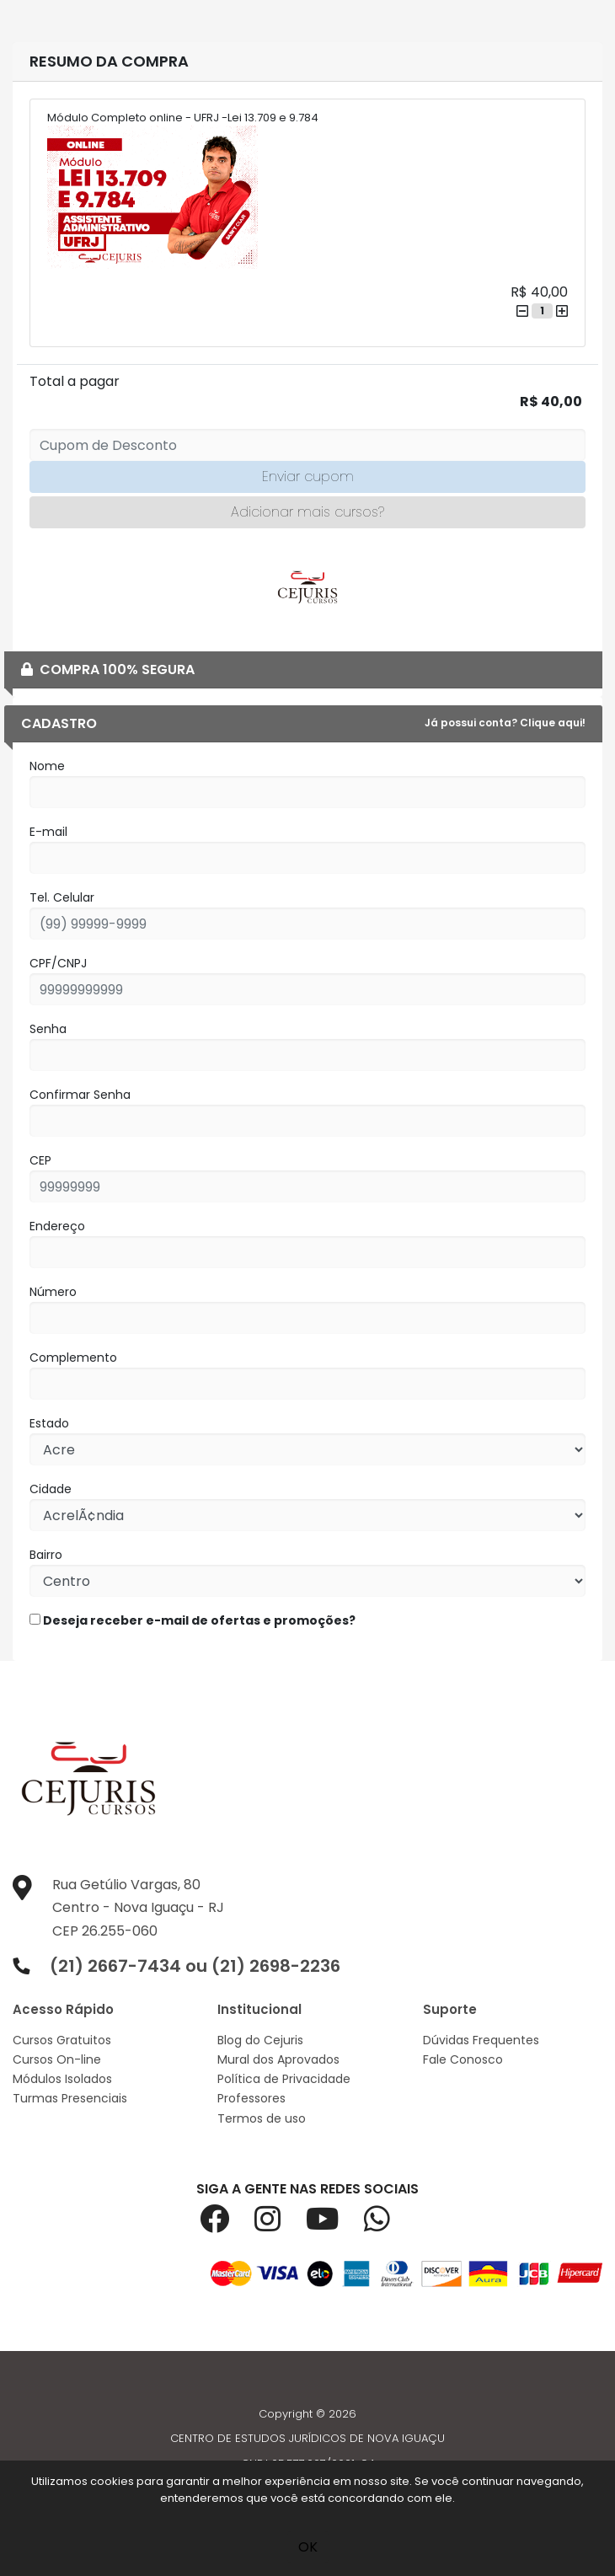 This screenshot has height=2576, width=615. What do you see at coordinates (261, 2118) in the screenshot?
I see `Termos de uso` at bounding box center [261, 2118].